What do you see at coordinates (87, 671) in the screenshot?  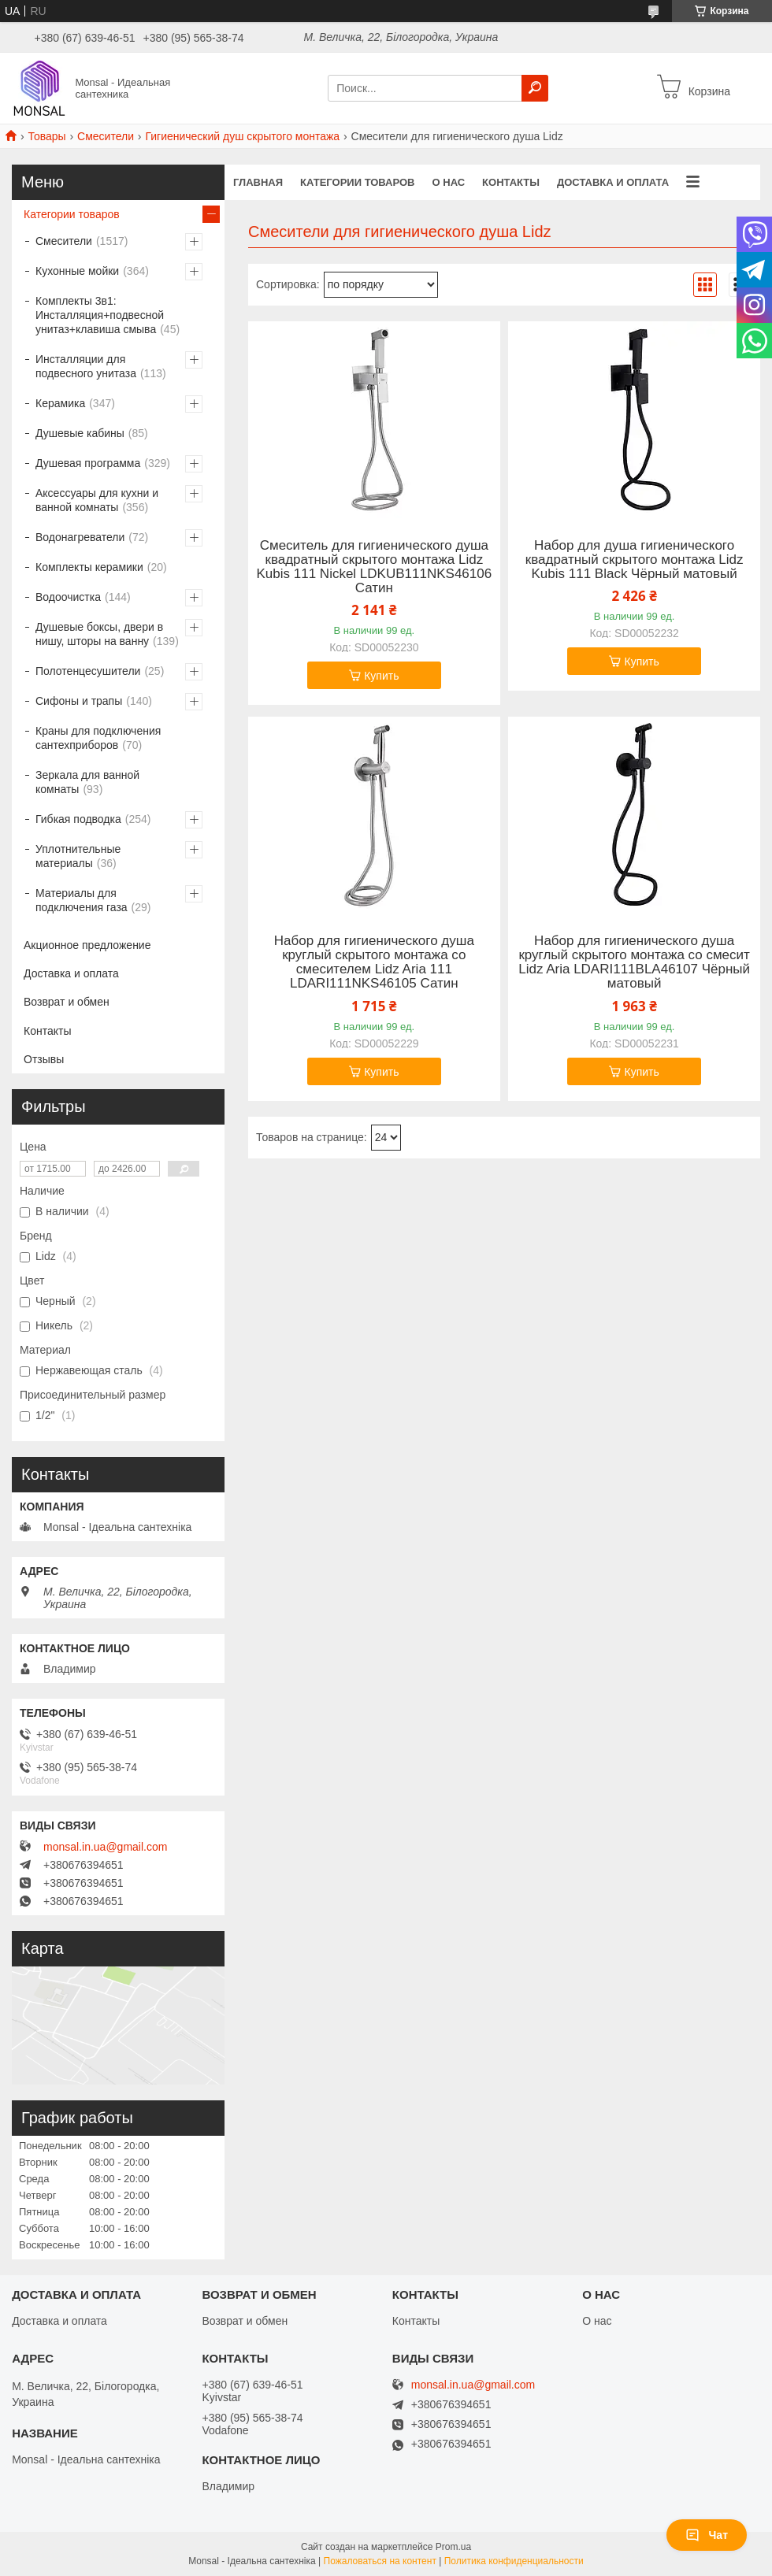 I see `Полотенцесушители` at bounding box center [87, 671].